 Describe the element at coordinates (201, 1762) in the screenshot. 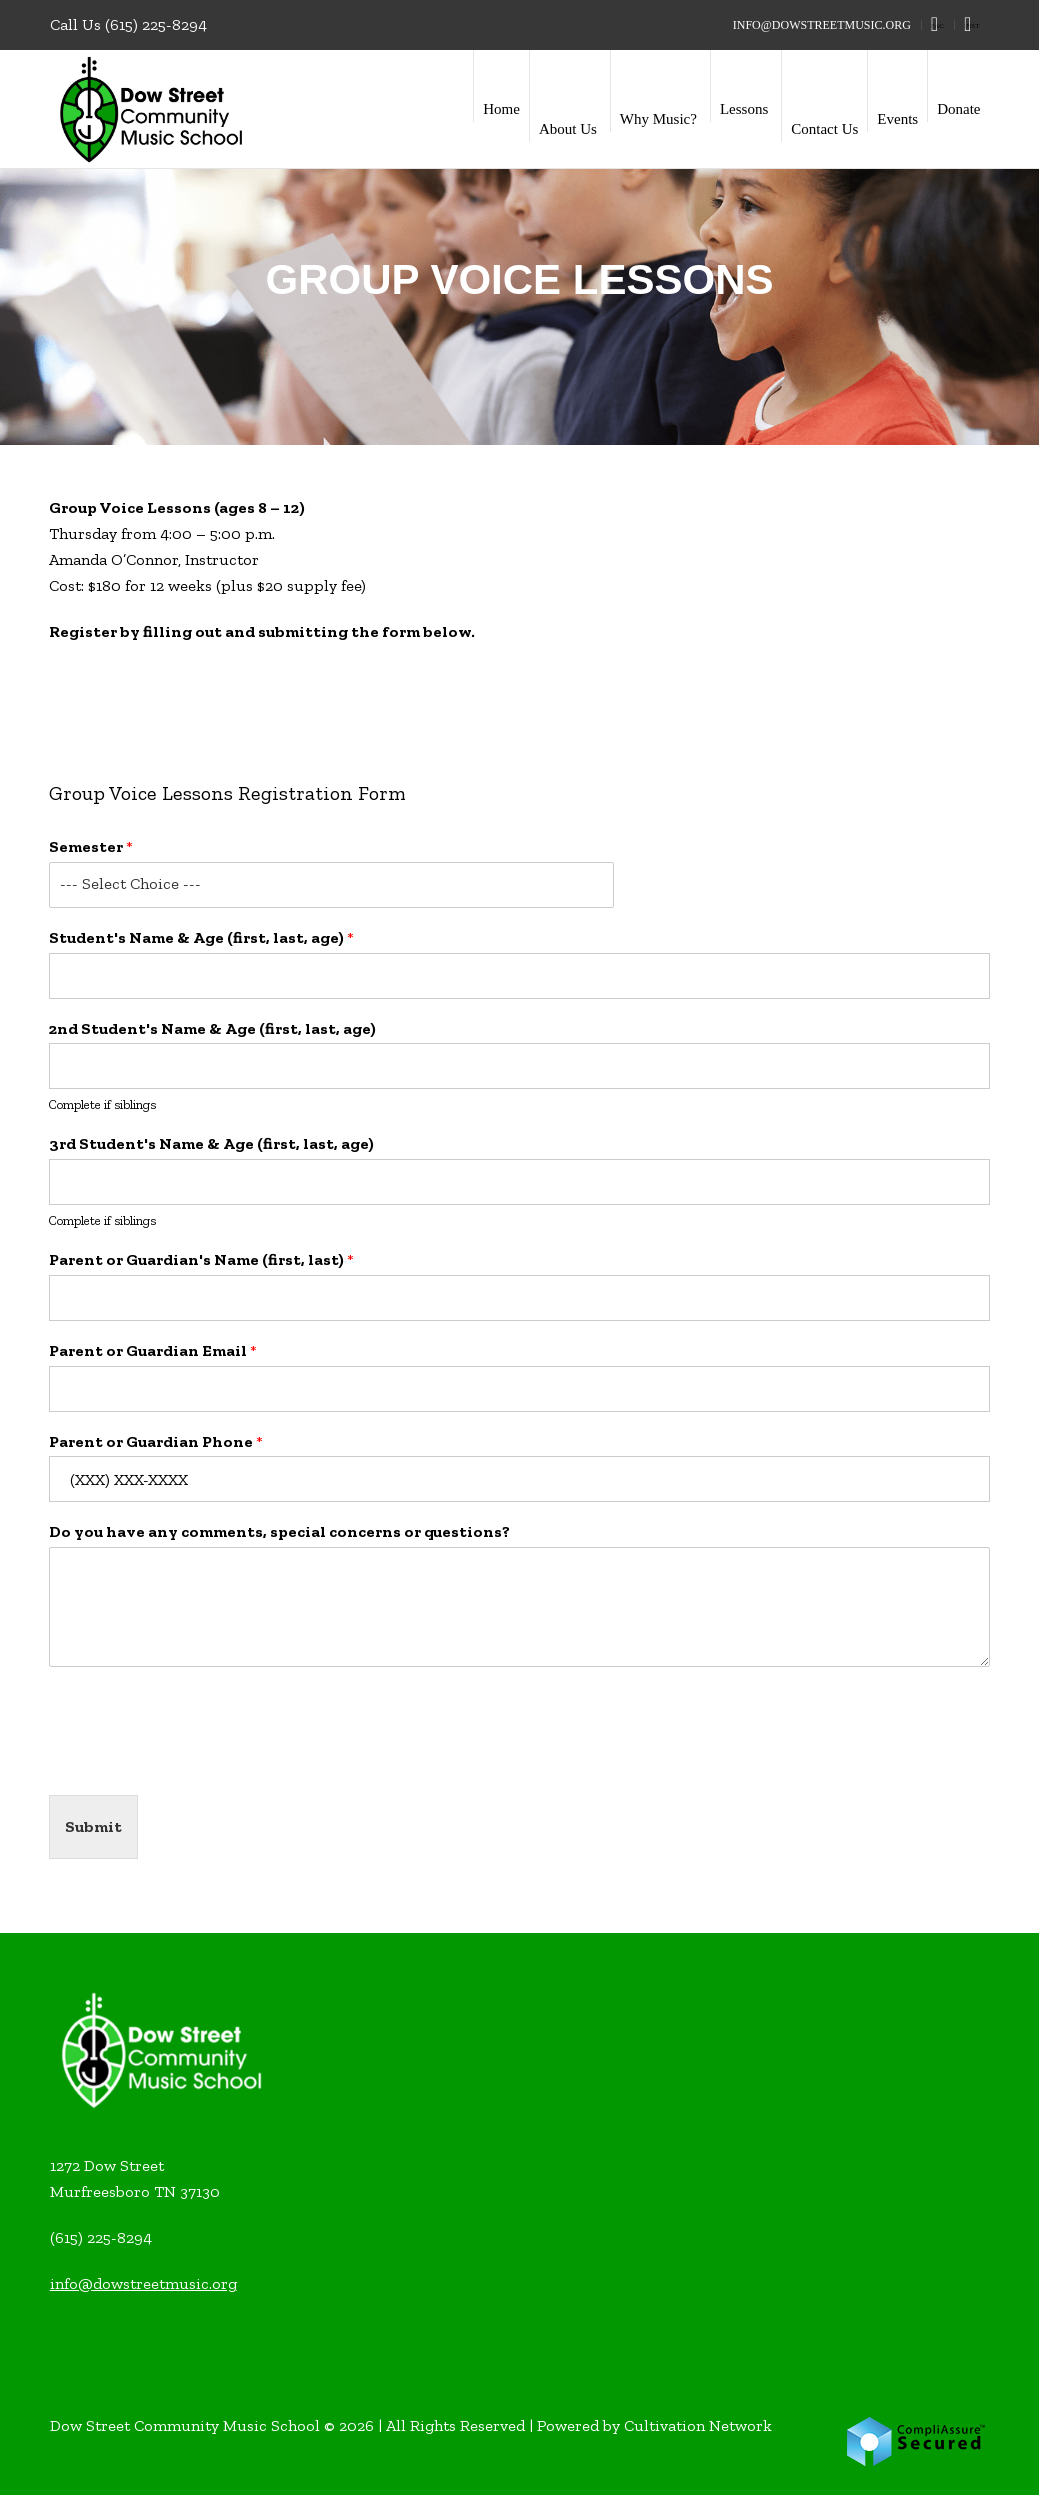

I see `[presentation]` at that location.